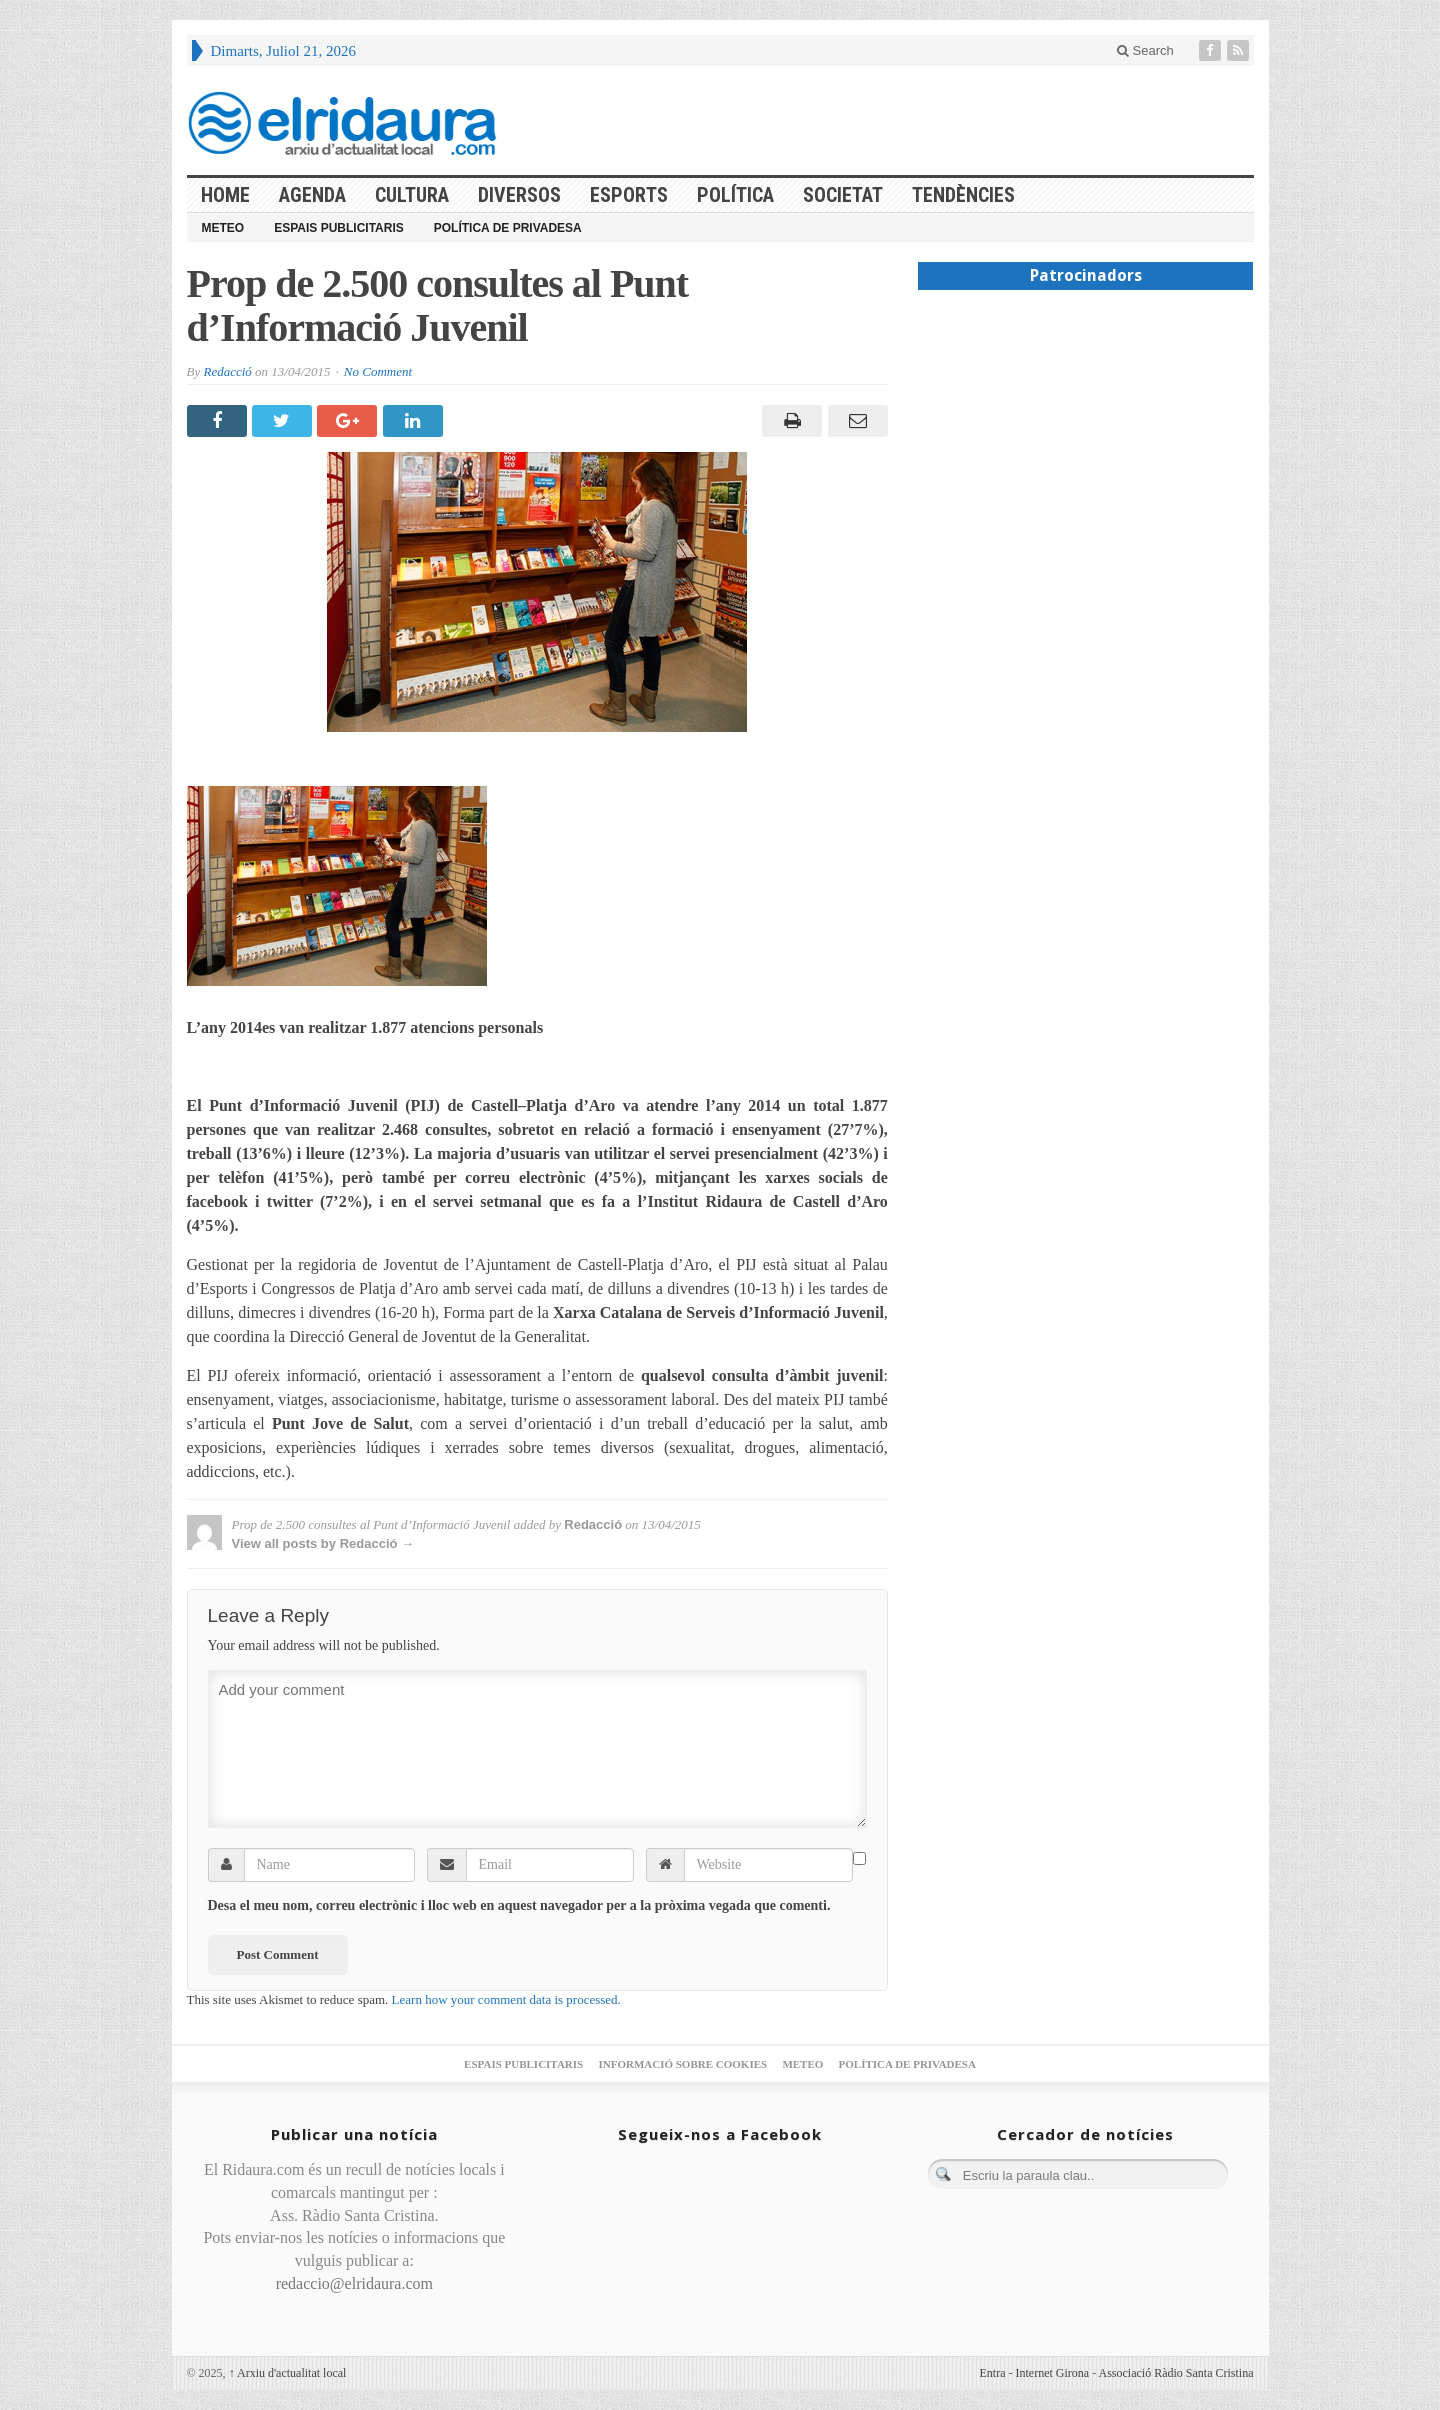 The width and height of the screenshot is (1440, 2410). I want to click on View all posts by Redacció →, so click(323, 1543).